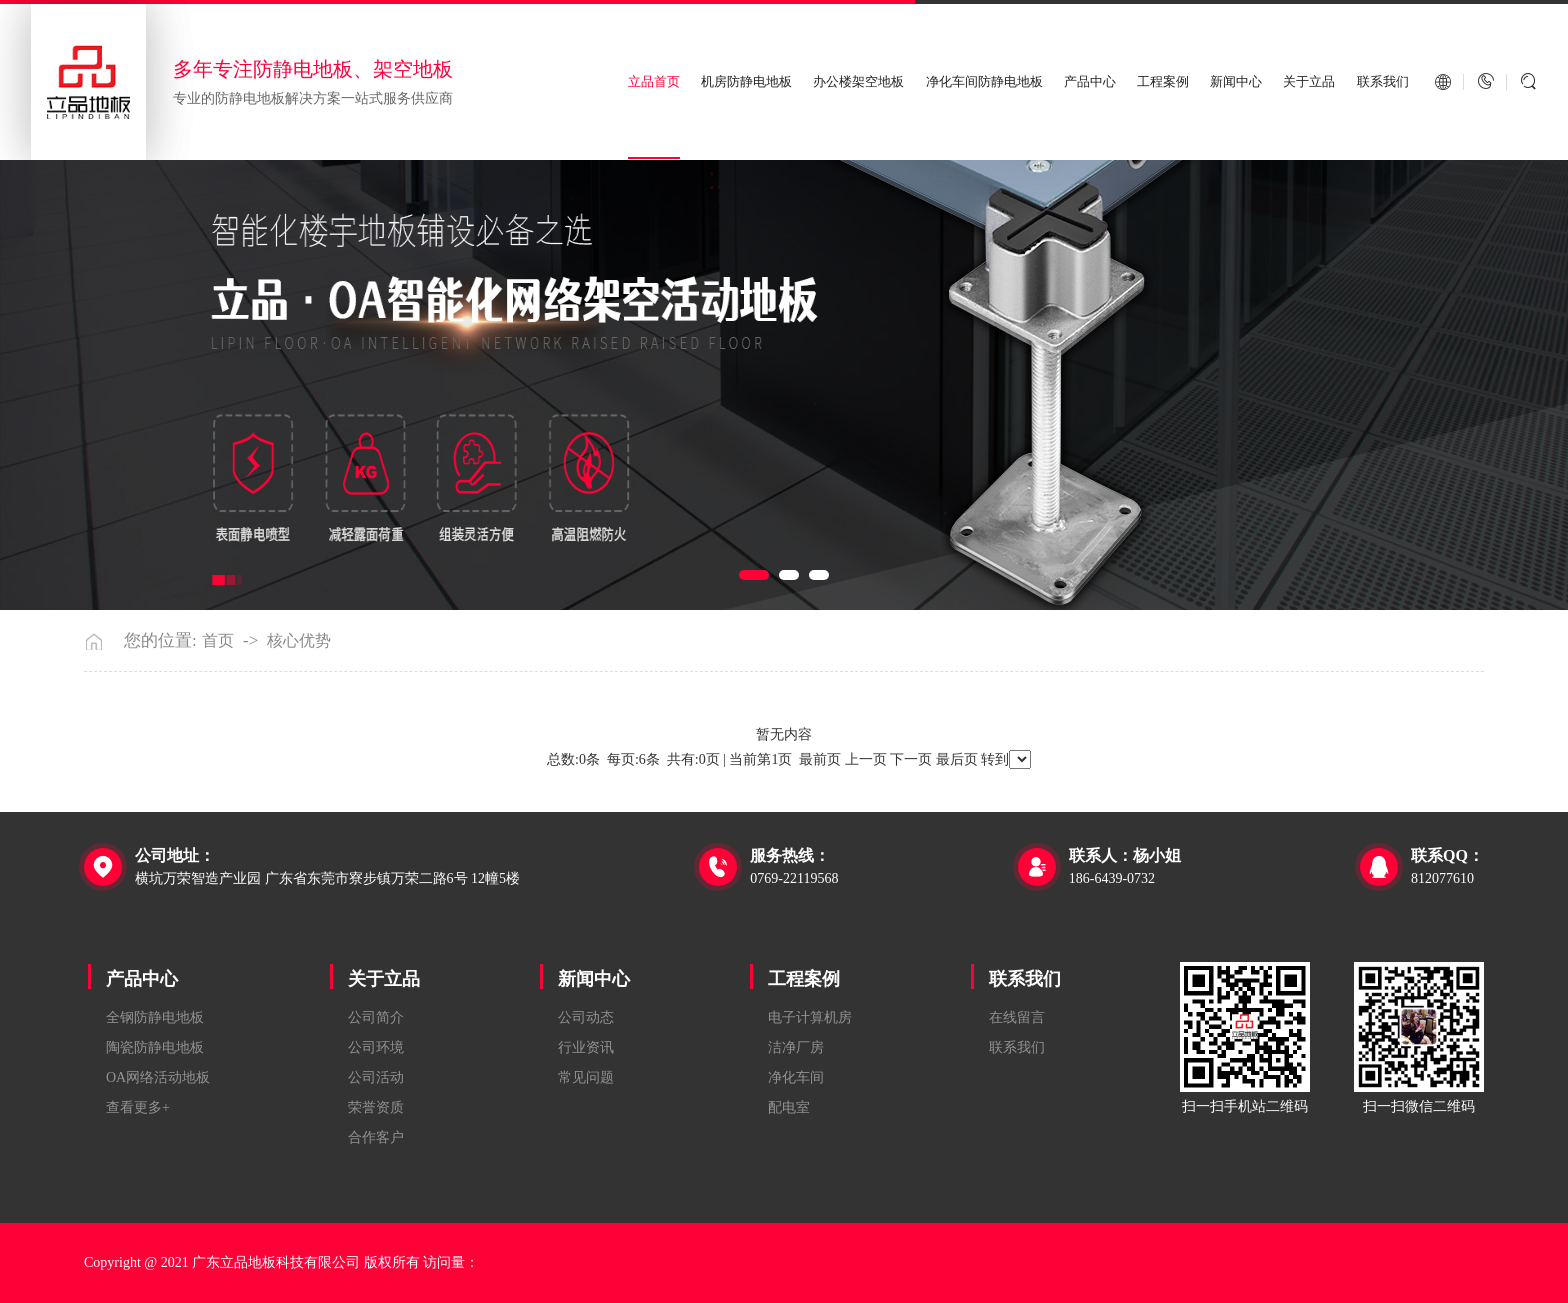  Describe the element at coordinates (1163, 81) in the screenshot. I see `工程案例` at that location.